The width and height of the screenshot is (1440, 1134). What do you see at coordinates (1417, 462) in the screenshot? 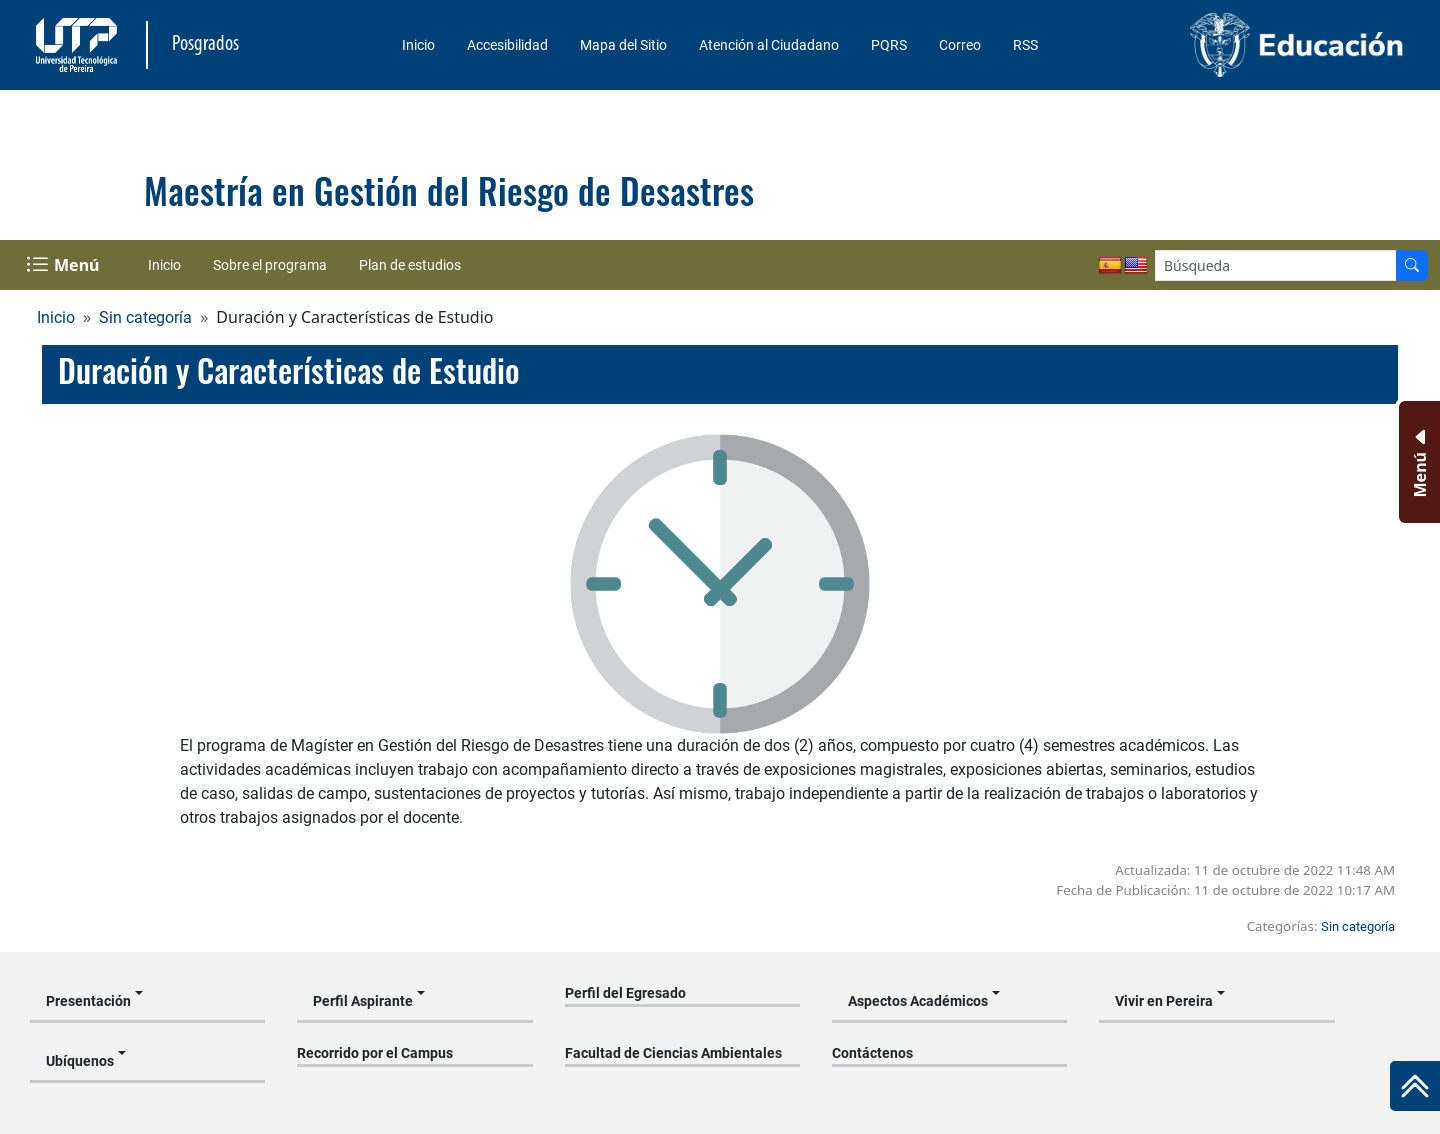
I see `[Menu Inferior]` at bounding box center [1417, 462].